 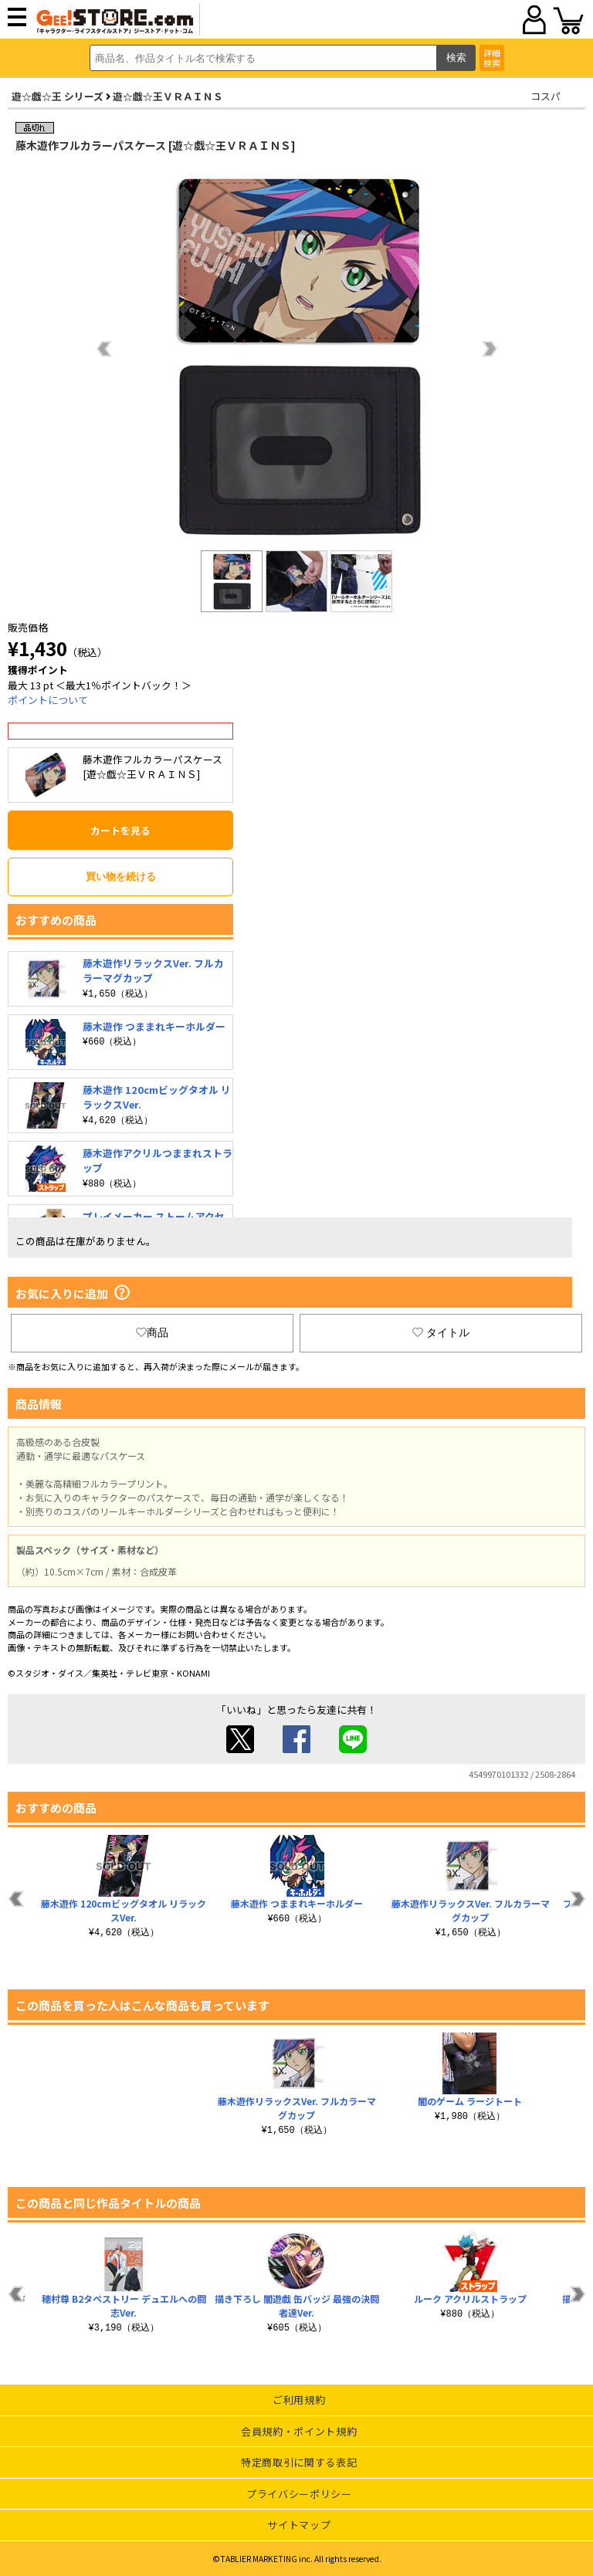 I want to click on プライバシーポリシー, so click(x=299, y=2493).